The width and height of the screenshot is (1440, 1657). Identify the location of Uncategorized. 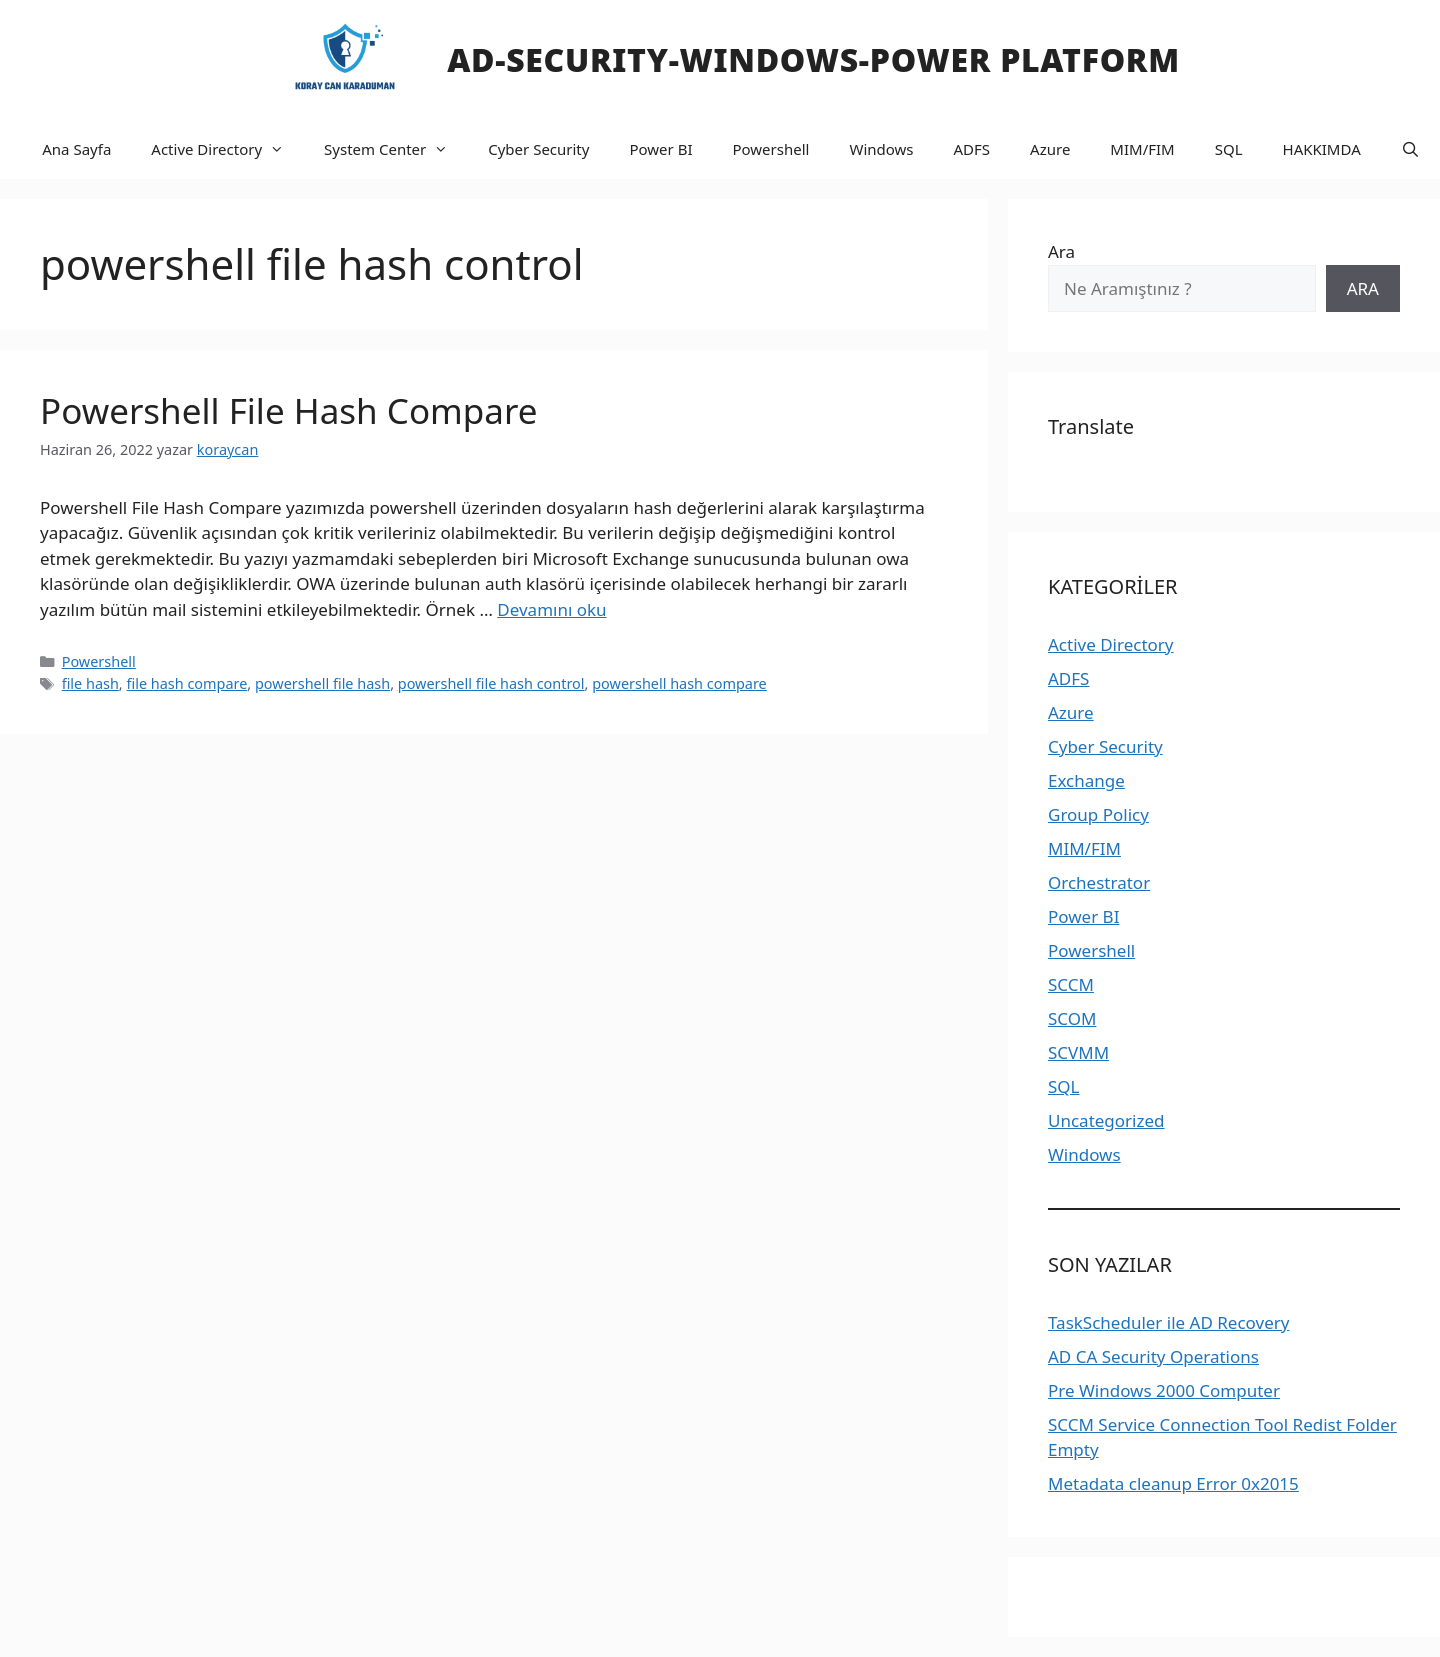
(1106, 1120).